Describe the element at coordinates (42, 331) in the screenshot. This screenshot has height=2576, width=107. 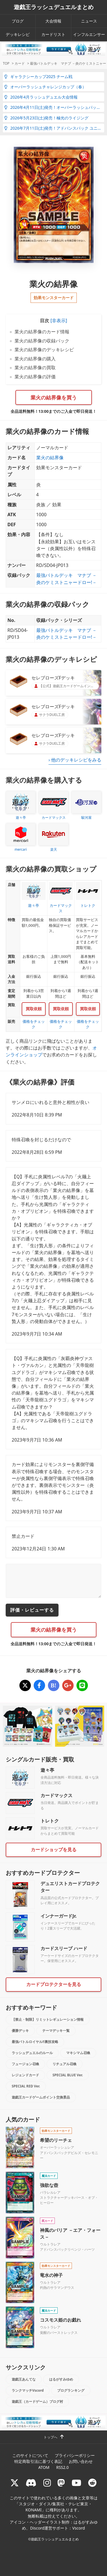
I see `業火の結界像のカード情報` at that location.